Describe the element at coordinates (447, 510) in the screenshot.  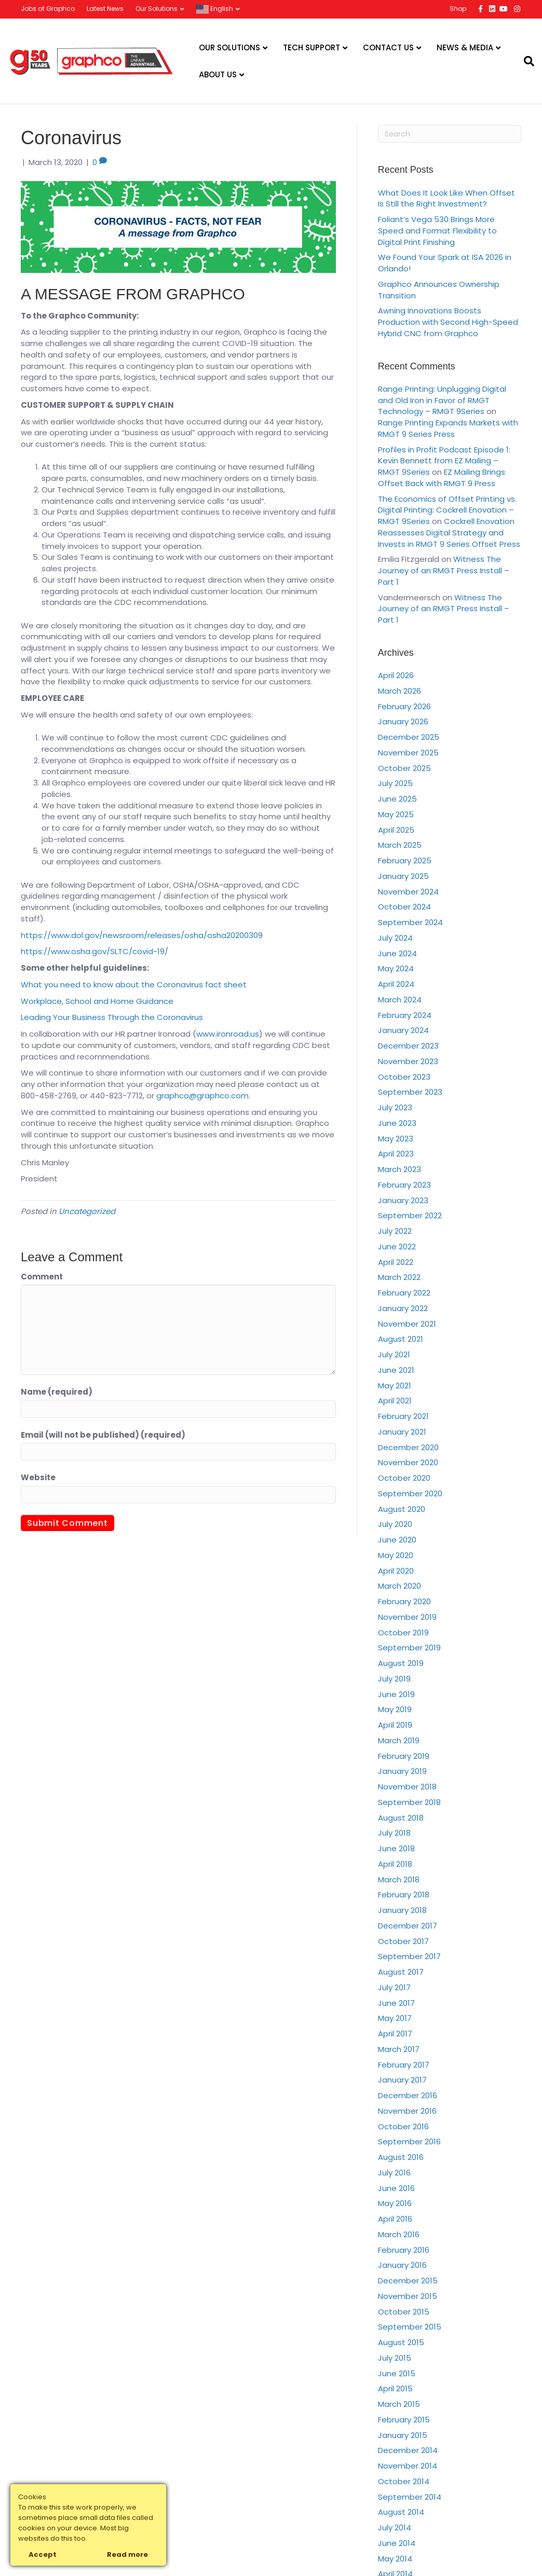
I see `The Economics of Offset Printing vs. Digital Printing: Cockrell Enovation – RMGT 9Series` at that location.